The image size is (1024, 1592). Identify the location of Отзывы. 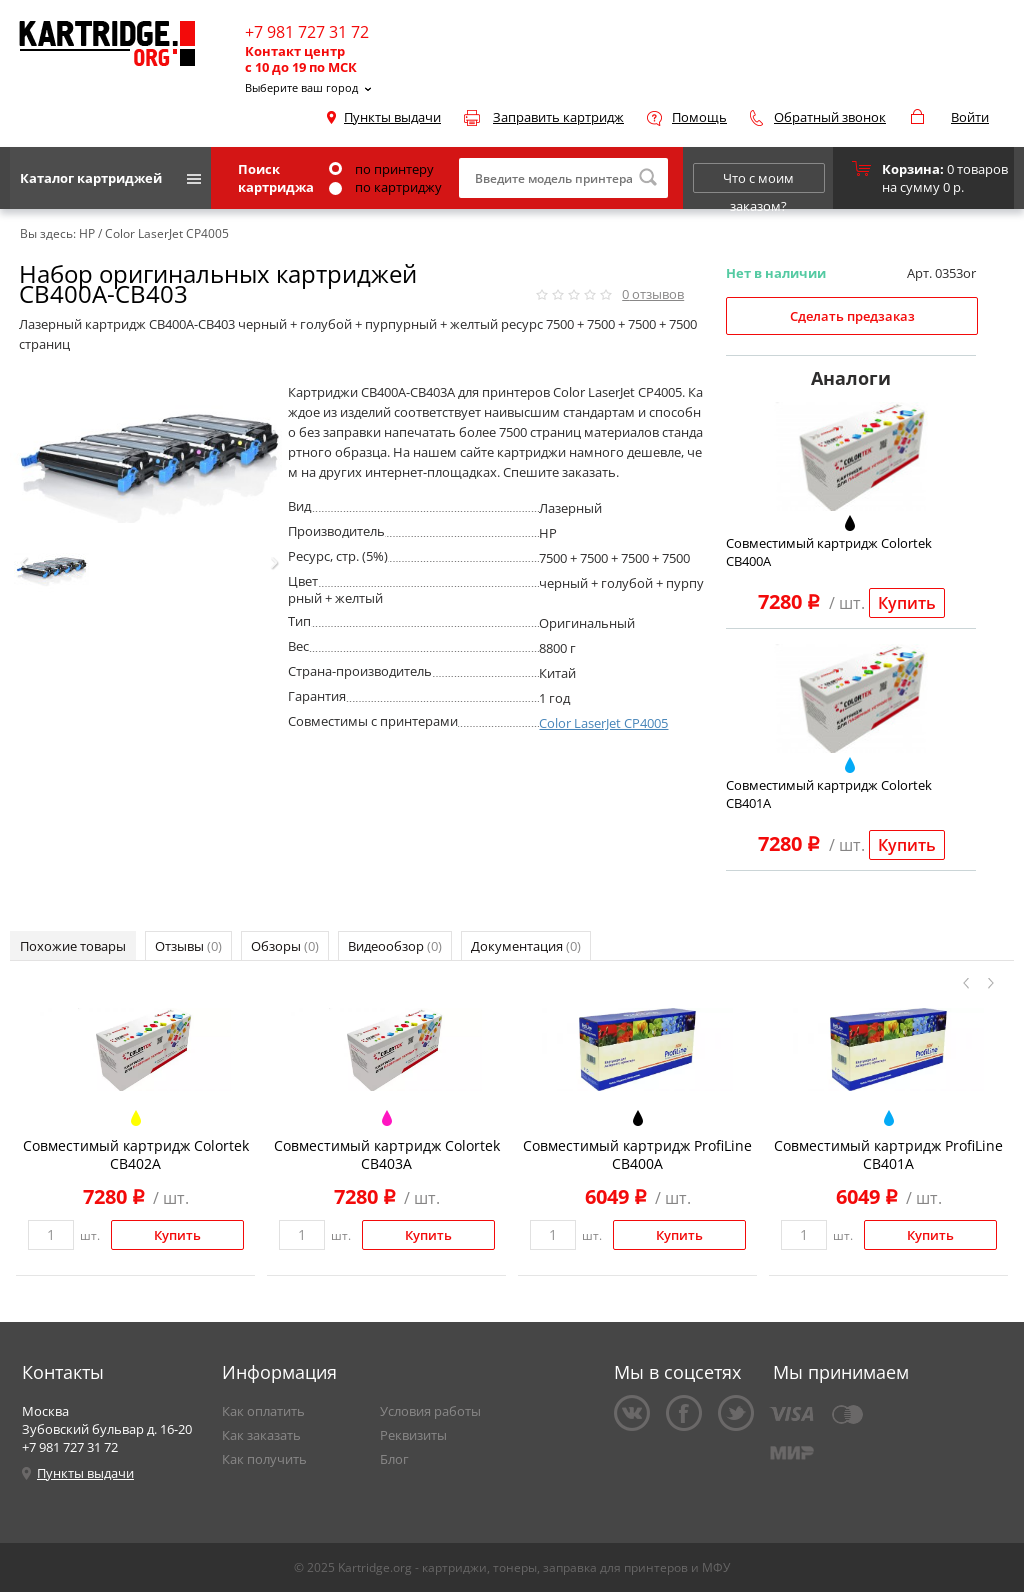
(188, 946).